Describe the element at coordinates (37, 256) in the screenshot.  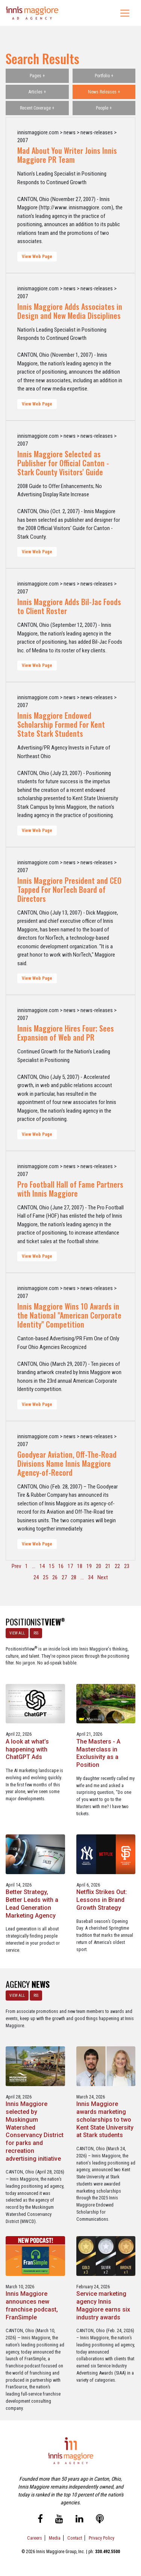
I see `View Web Page` at that location.